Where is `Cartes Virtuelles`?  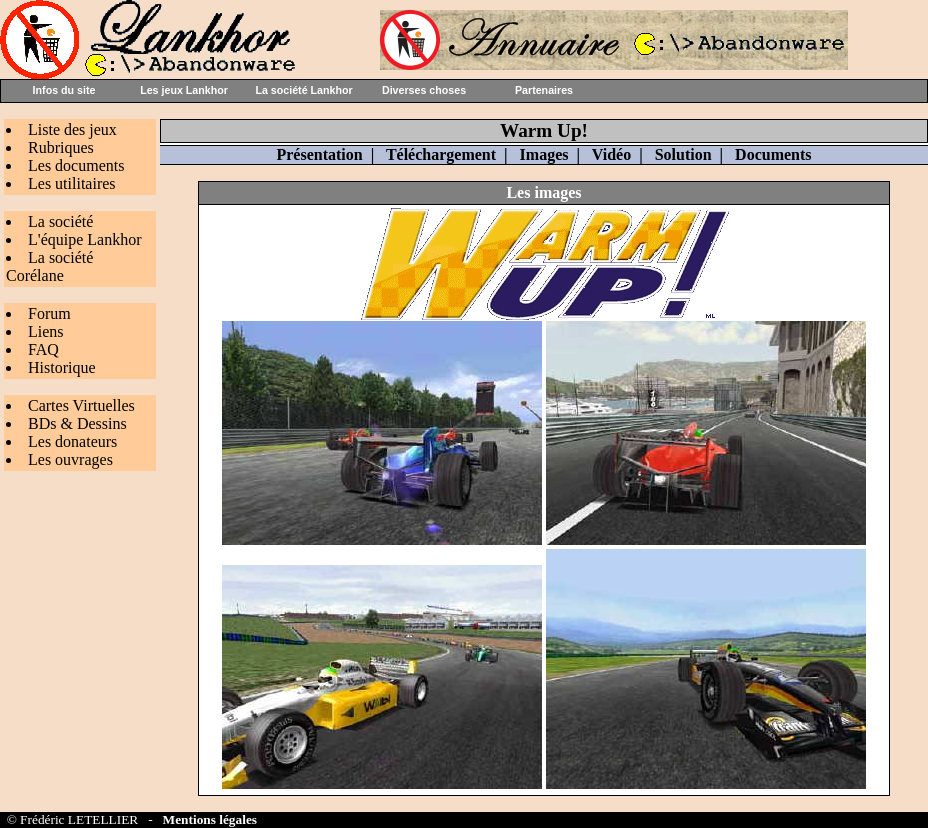
Cartes Virtuelles is located at coordinates (81, 405).